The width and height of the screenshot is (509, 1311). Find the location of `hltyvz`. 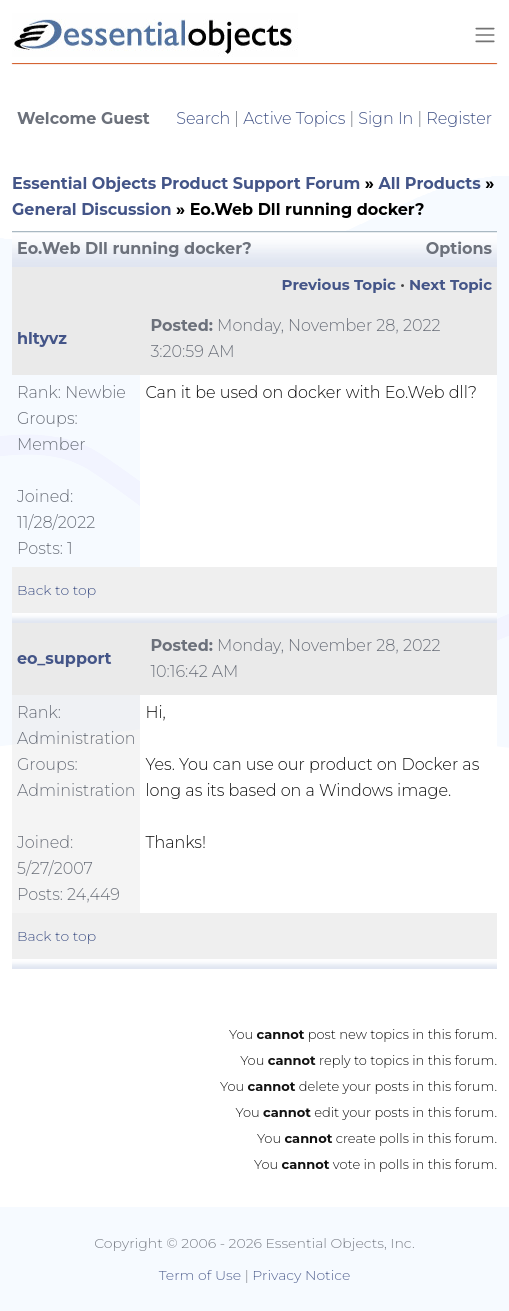

hltyvz is located at coordinates (42, 338).